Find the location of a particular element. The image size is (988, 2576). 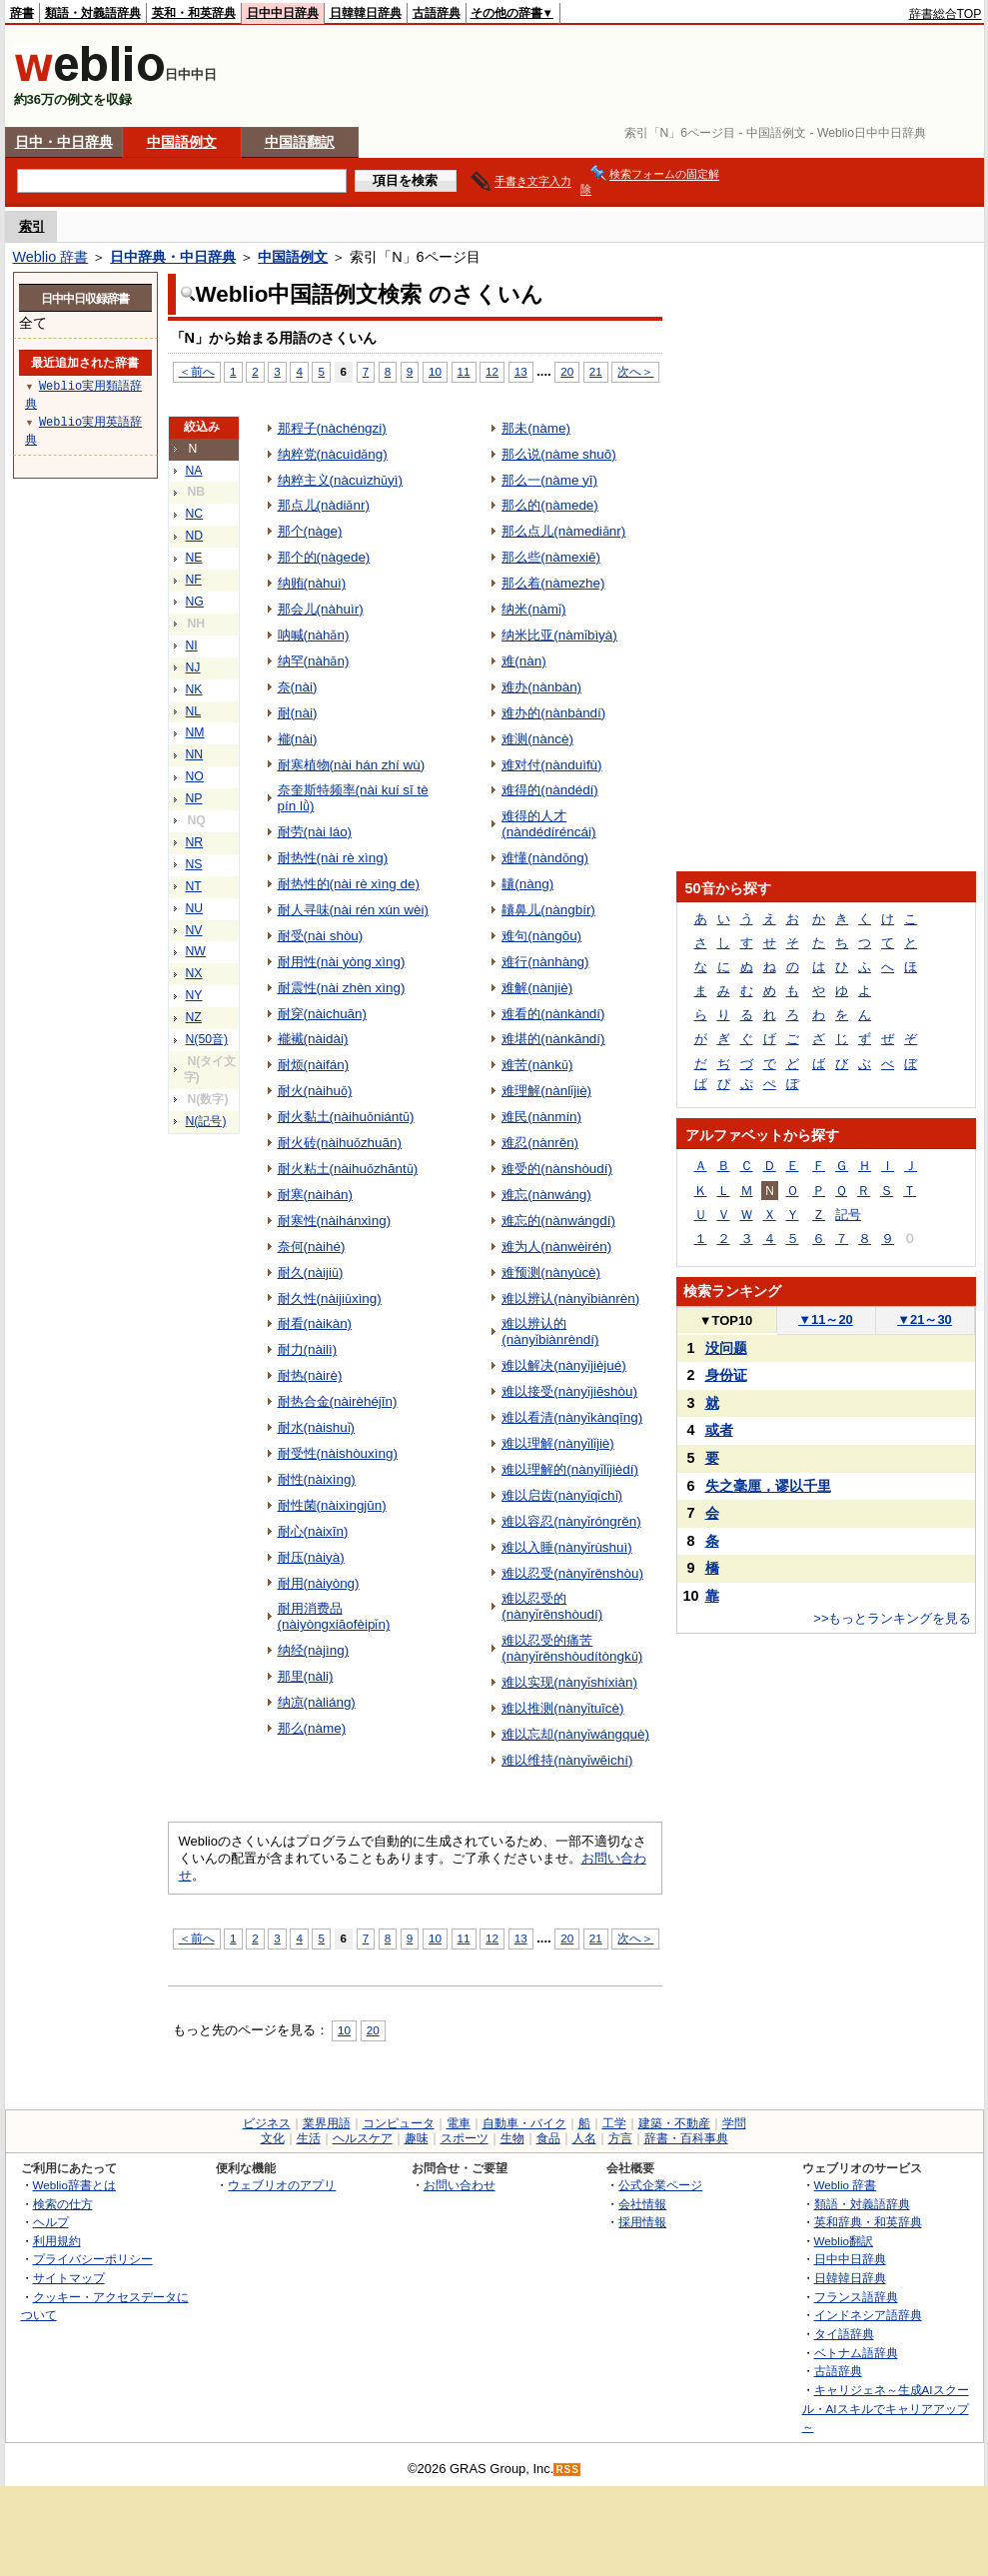

难忍(nànrěn) is located at coordinates (539, 1142).